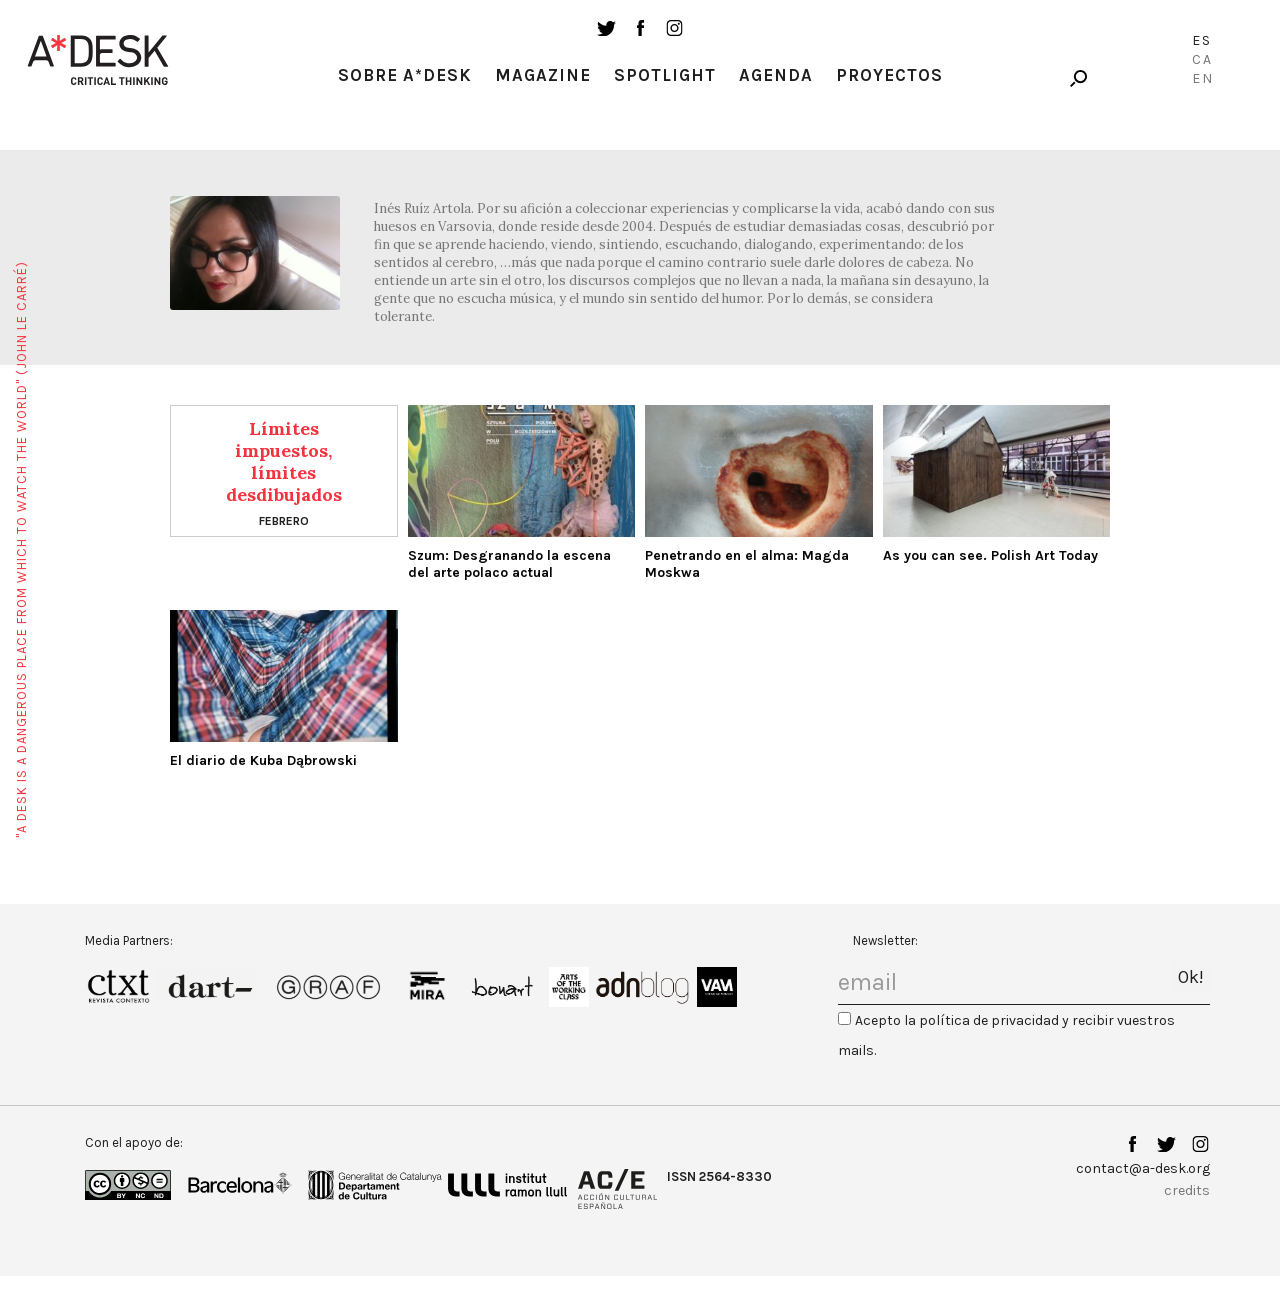 The width and height of the screenshot is (1280, 1308). What do you see at coordinates (776, 75) in the screenshot?
I see `Agenda` at bounding box center [776, 75].